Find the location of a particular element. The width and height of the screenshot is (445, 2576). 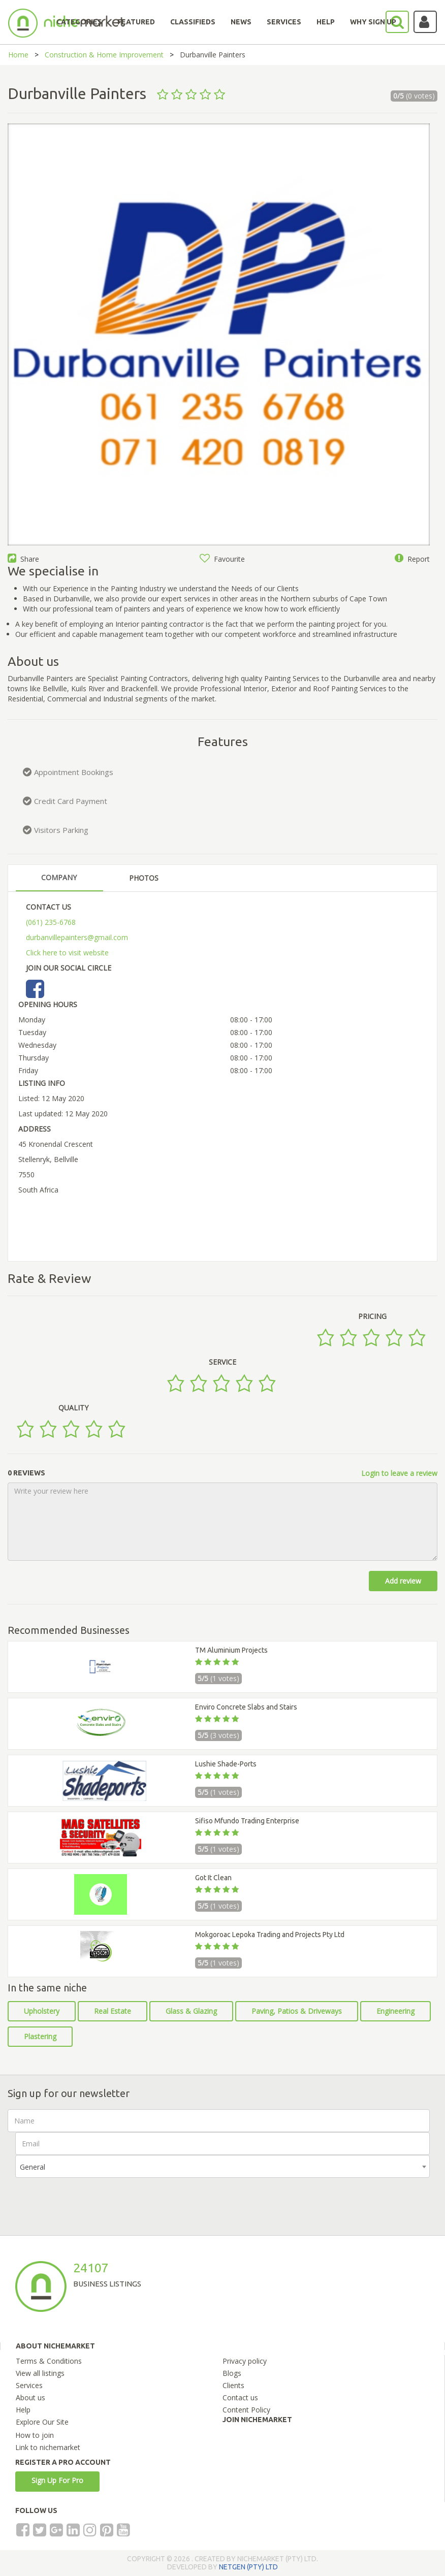

Glass & Glazing is located at coordinates (191, 2011).